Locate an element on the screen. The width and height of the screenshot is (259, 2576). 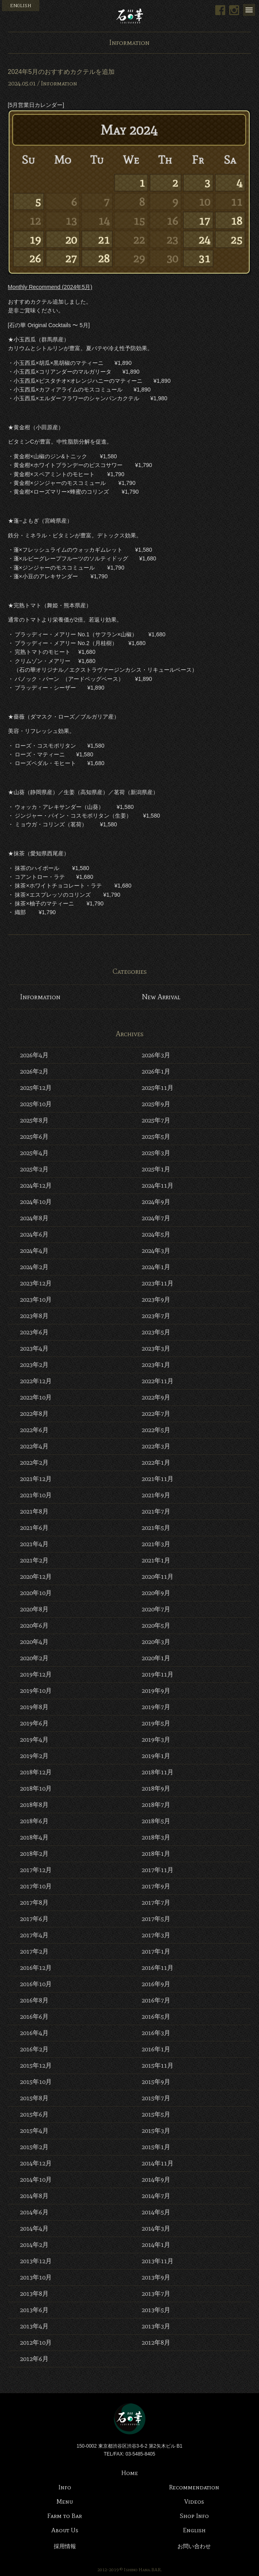
2020年2月 is located at coordinates (34, 1658).